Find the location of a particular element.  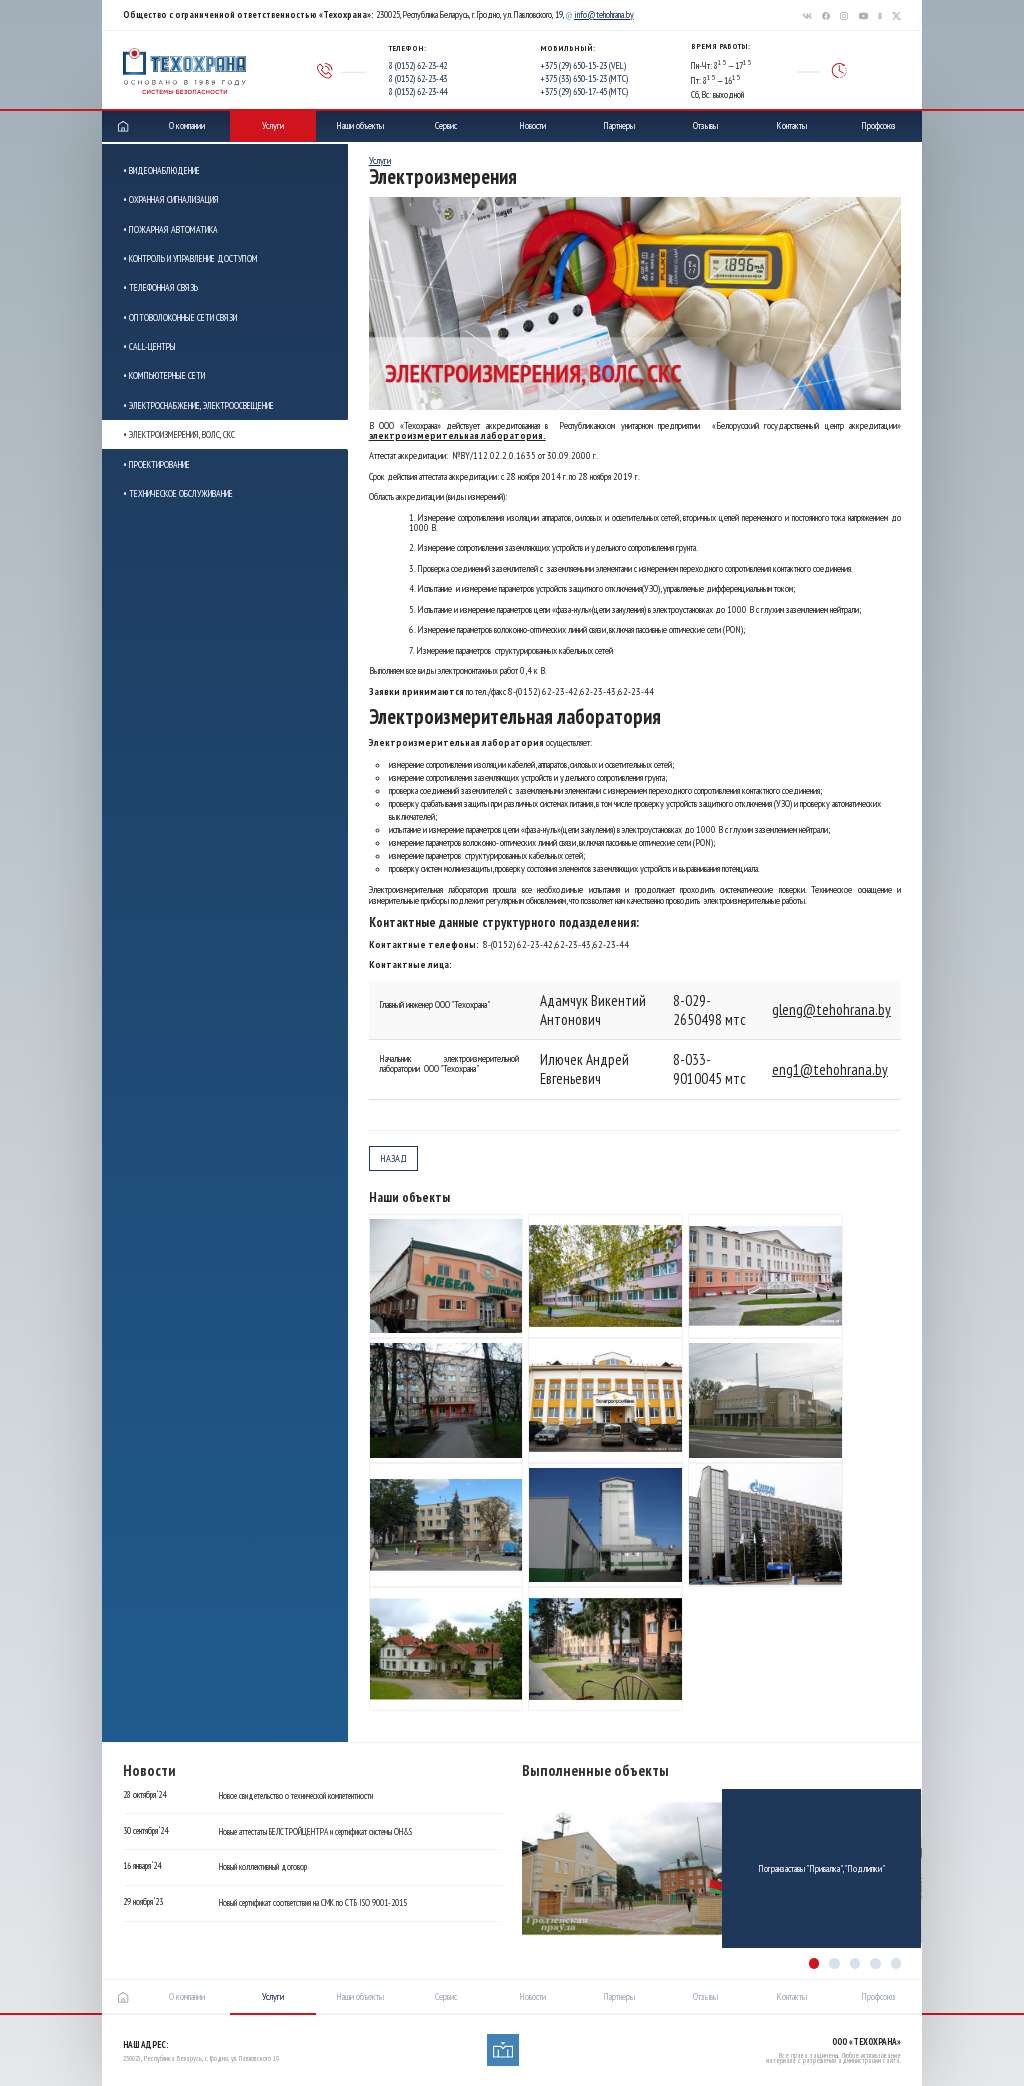

О компании is located at coordinates (187, 125).